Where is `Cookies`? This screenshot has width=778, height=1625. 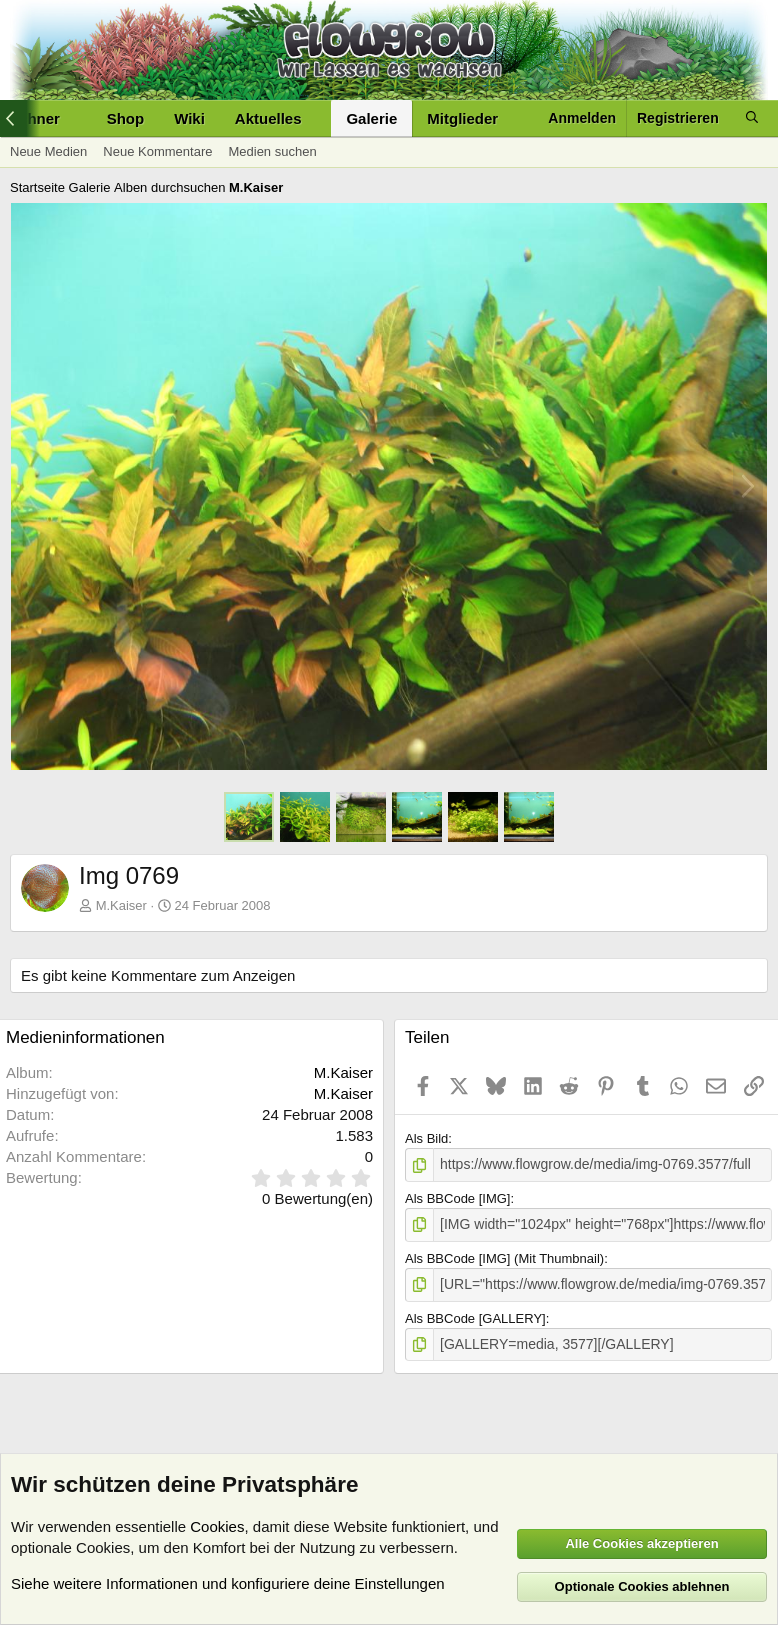 Cookies is located at coordinates (217, 1526).